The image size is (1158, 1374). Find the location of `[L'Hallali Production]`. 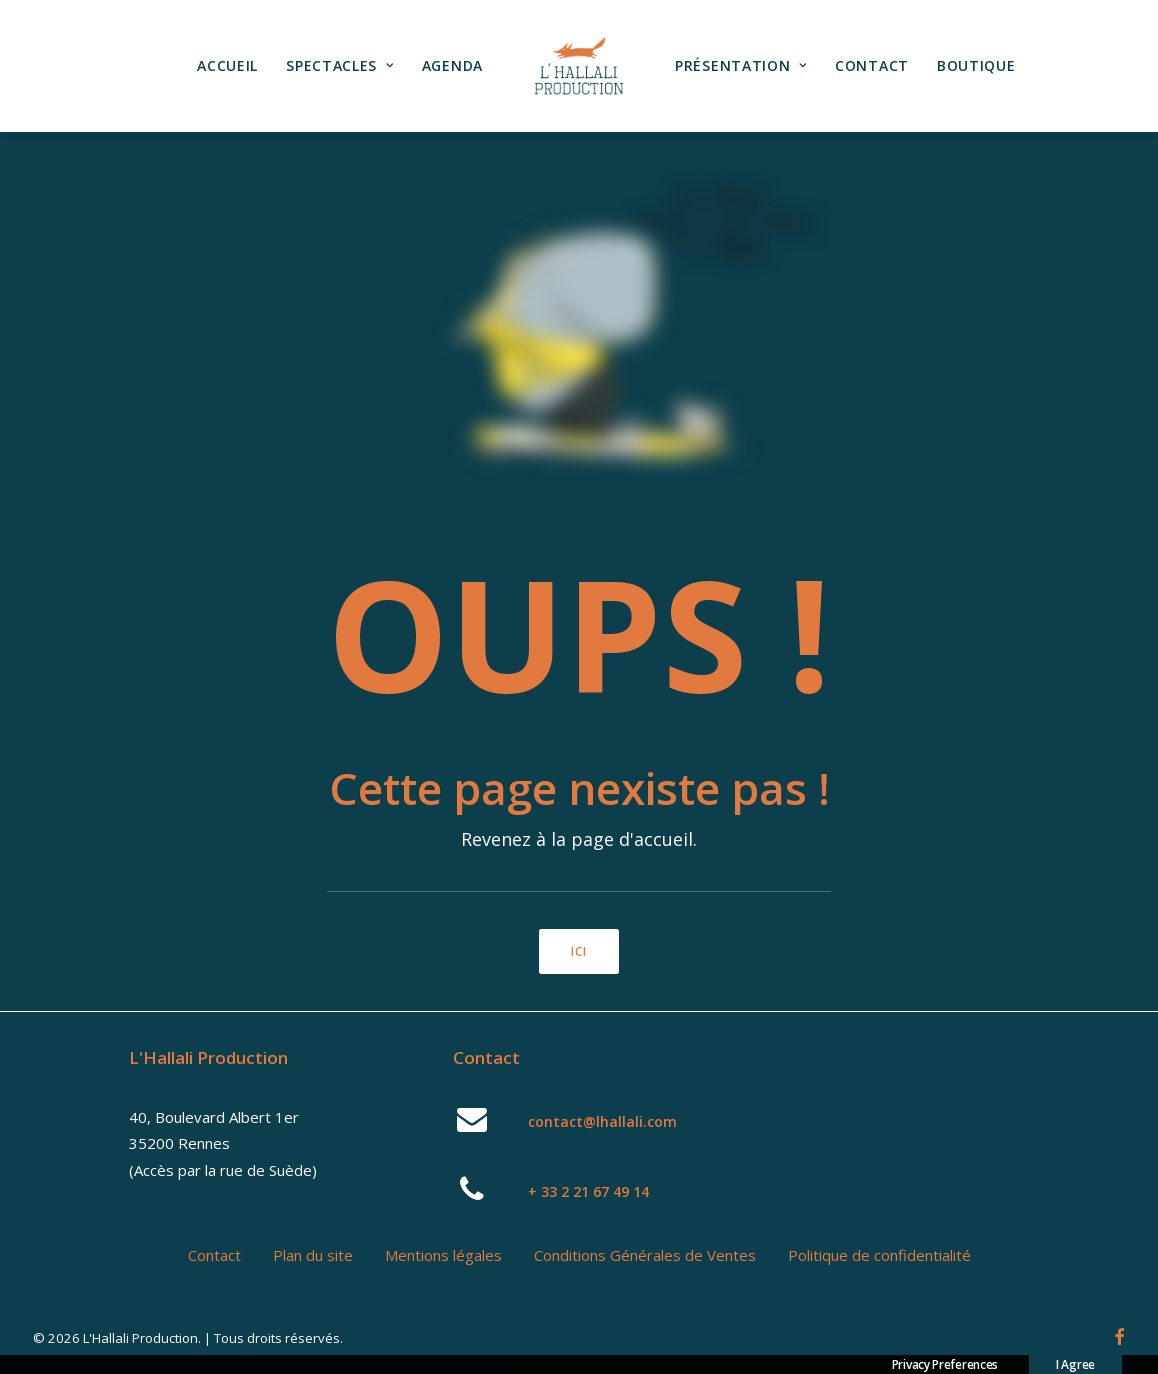

[L'Hallali Production] is located at coordinates (579, 66).